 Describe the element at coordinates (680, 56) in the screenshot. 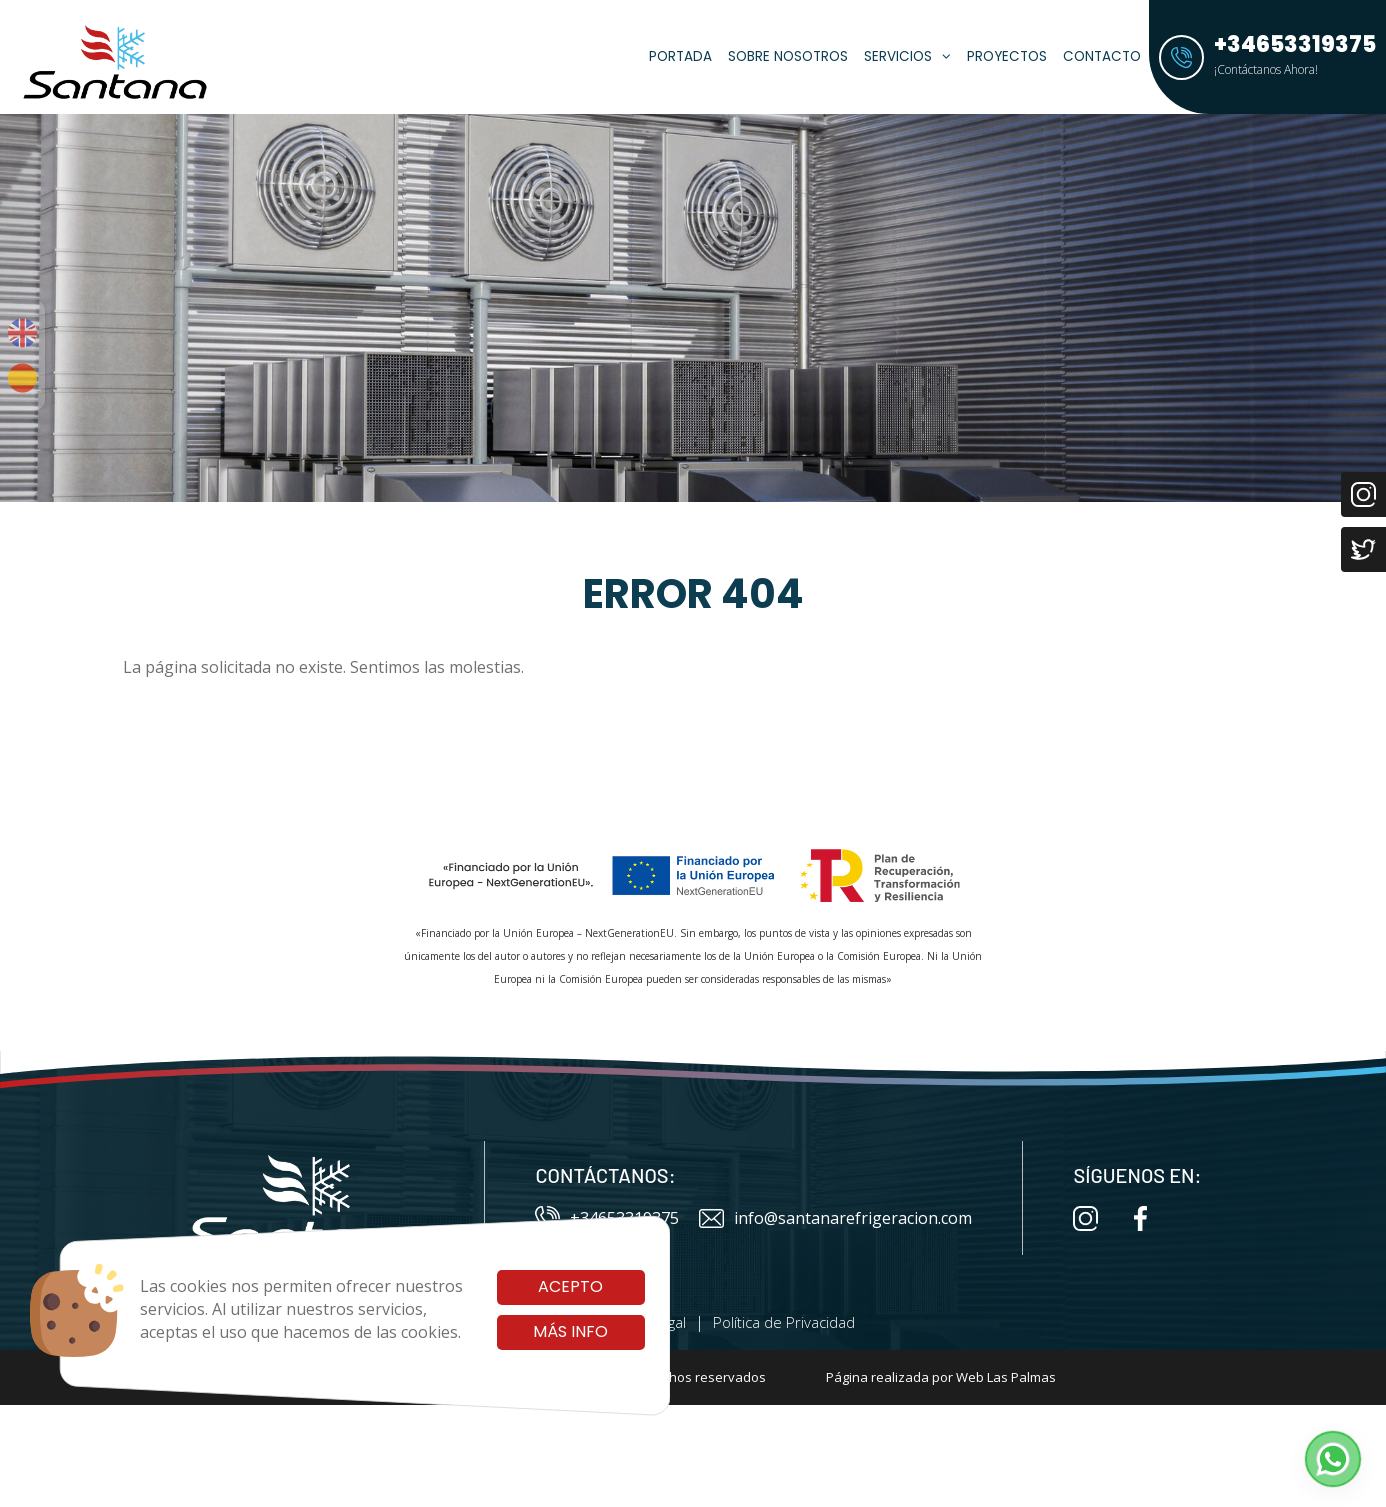

I see `Portada` at that location.